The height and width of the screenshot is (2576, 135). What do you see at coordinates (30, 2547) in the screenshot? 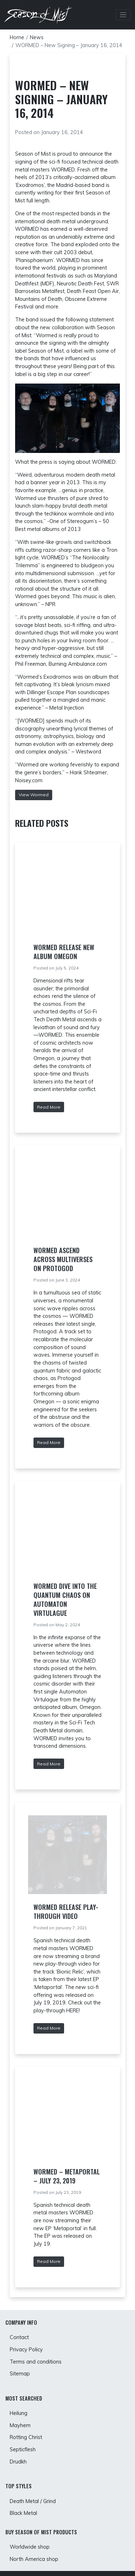
I see `Worldwide shop` at bounding box center [30, 2547].